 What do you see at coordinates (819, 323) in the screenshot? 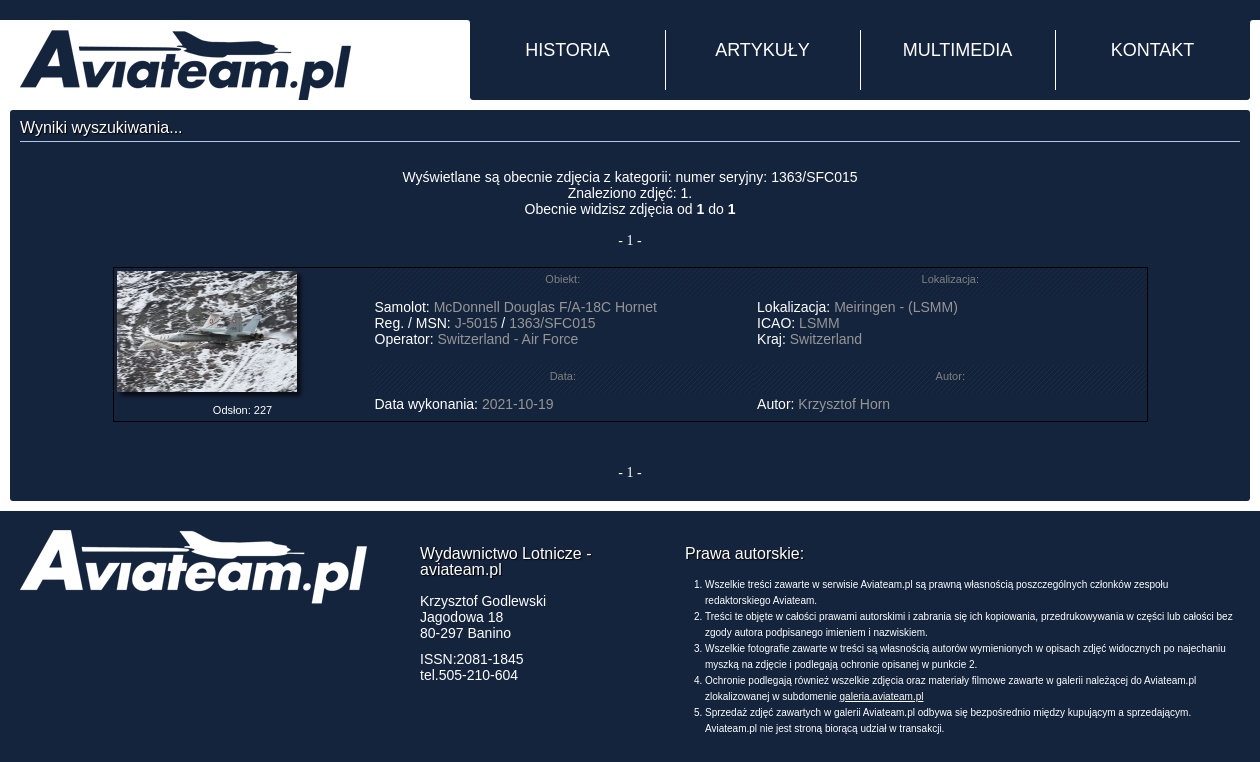
I see `LSMM` at bounding box center [819, 323].